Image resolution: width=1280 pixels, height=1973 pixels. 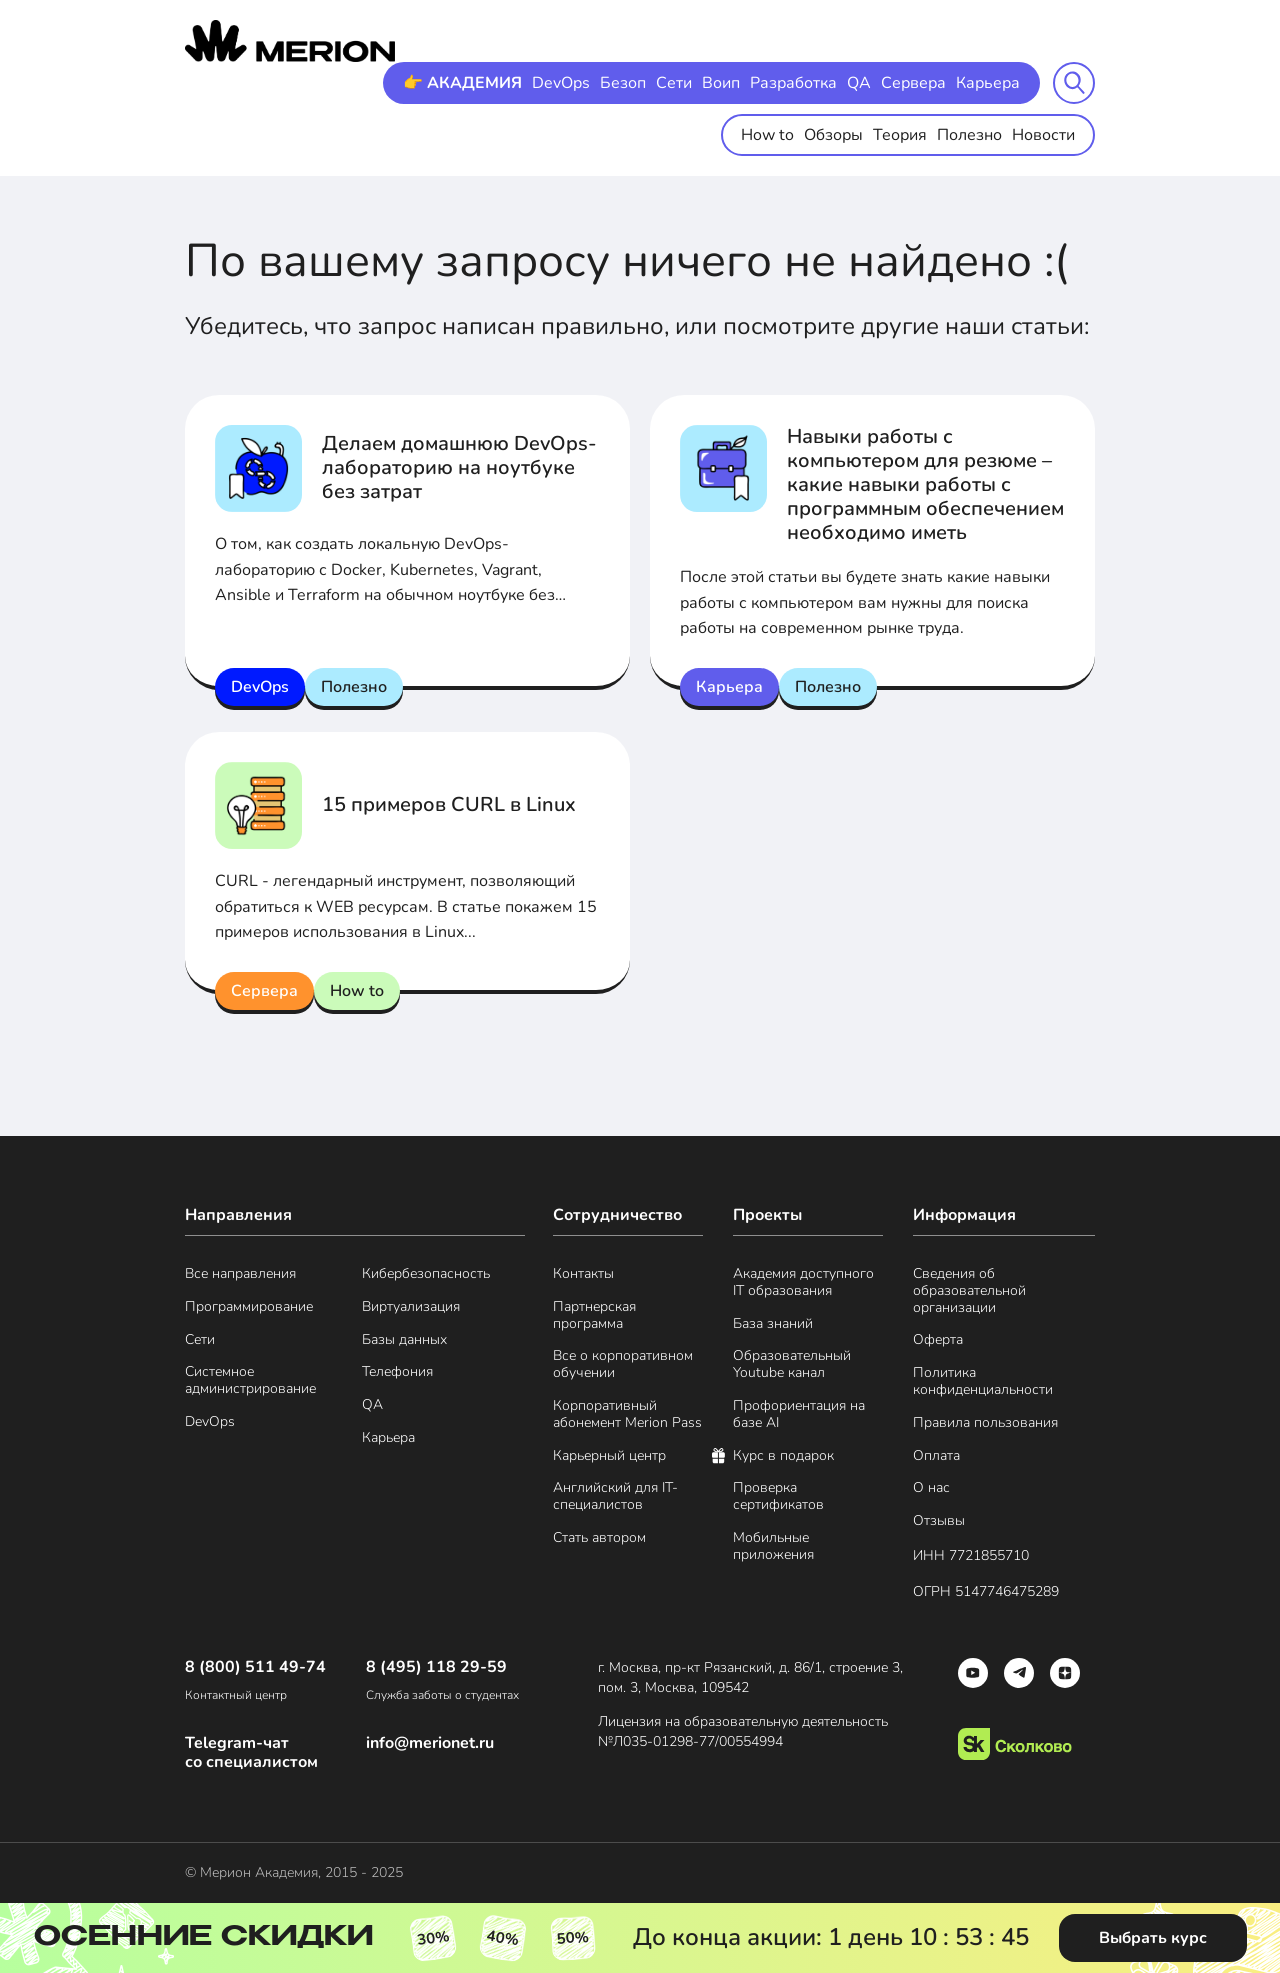 What do you see at coordinates (985, 1423) in the screenshot?
I see `Правила пользования` at bounding box center [985, 1423].